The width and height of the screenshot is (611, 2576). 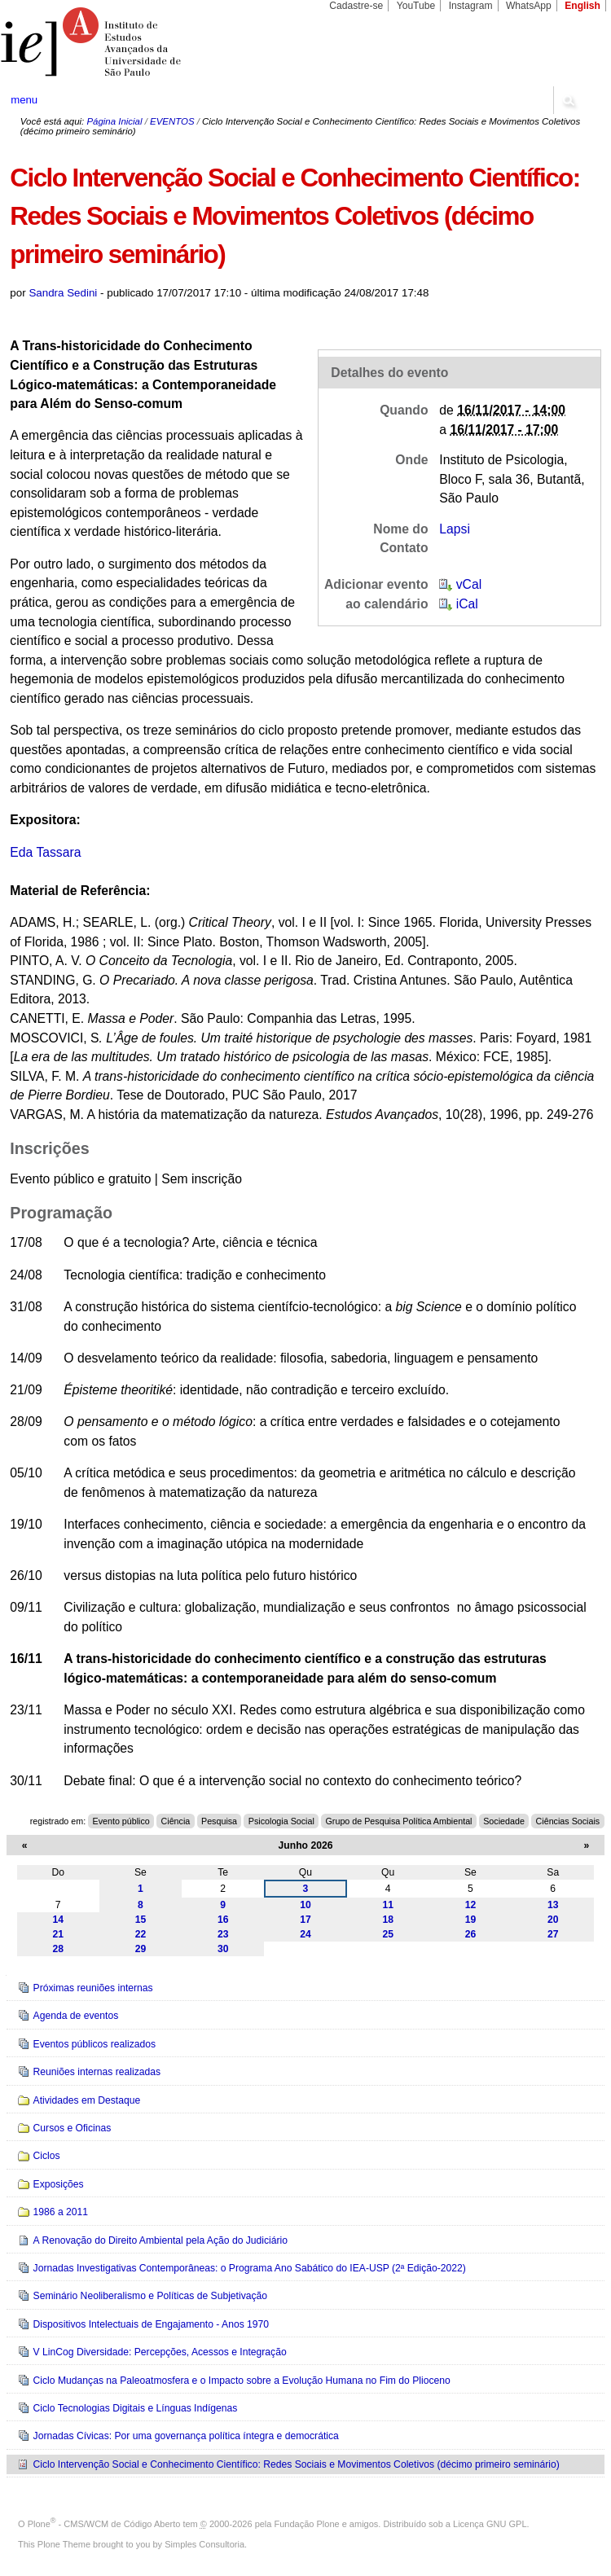 What do you see at coordinates (58, 1949) in the screenshot?
I see `28` at bounding box center [58, 1949].